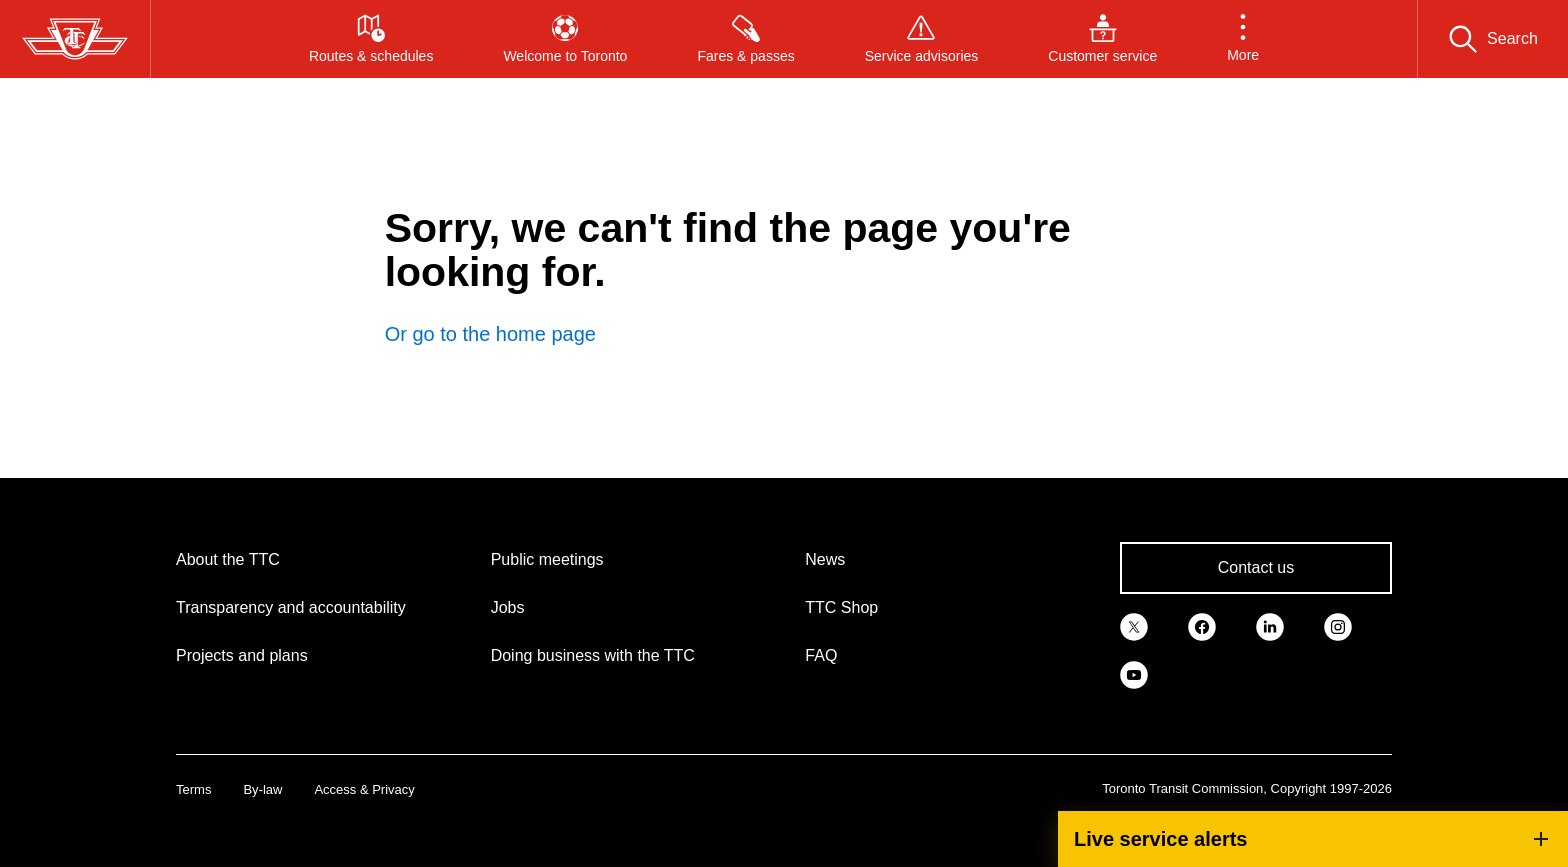 This screenshot has height=867, width=1568. Describe the element at coordinates (825, 559) in the screenshot. I see `News` at that location.